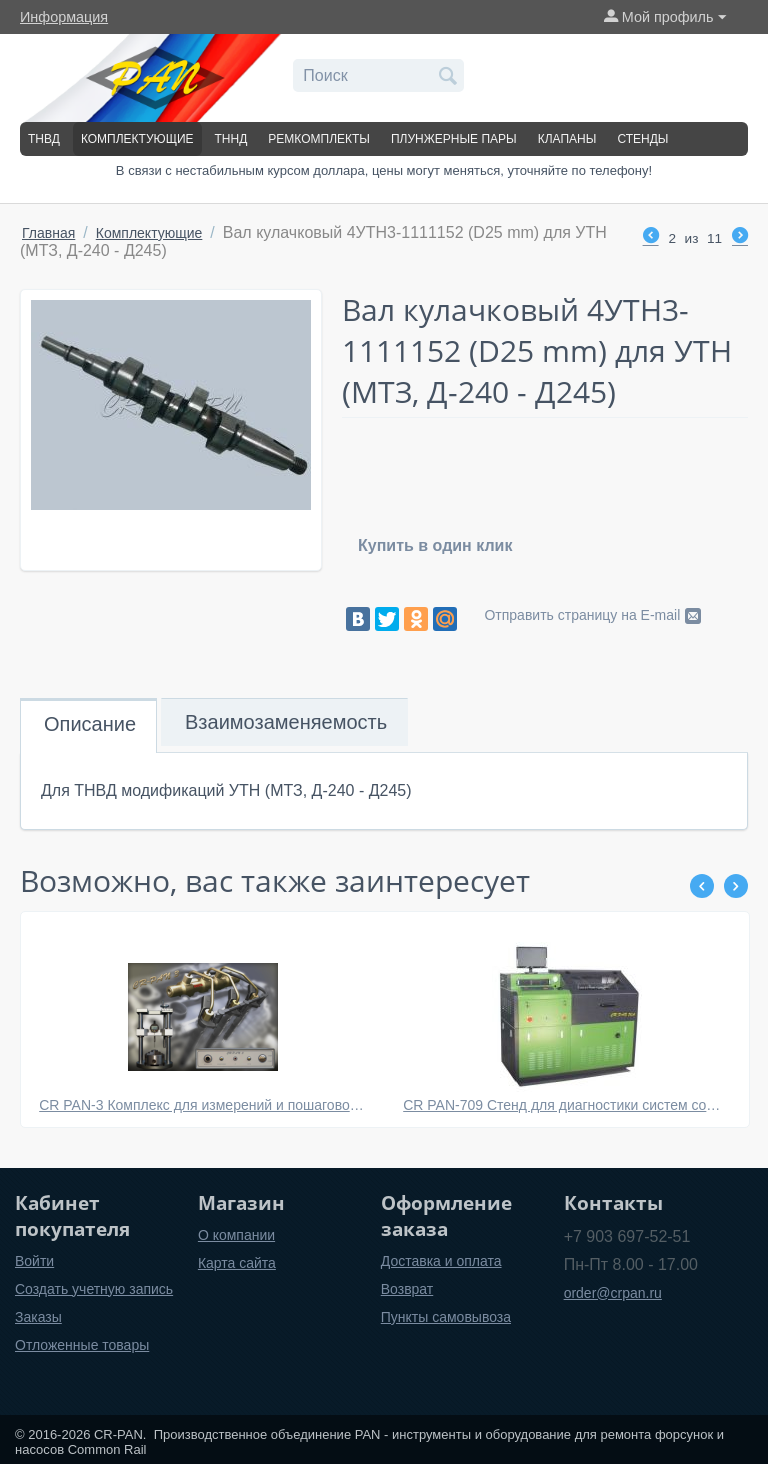 The image size is (768, 1464). I want to click on Комплектующие, so click(137, 139).